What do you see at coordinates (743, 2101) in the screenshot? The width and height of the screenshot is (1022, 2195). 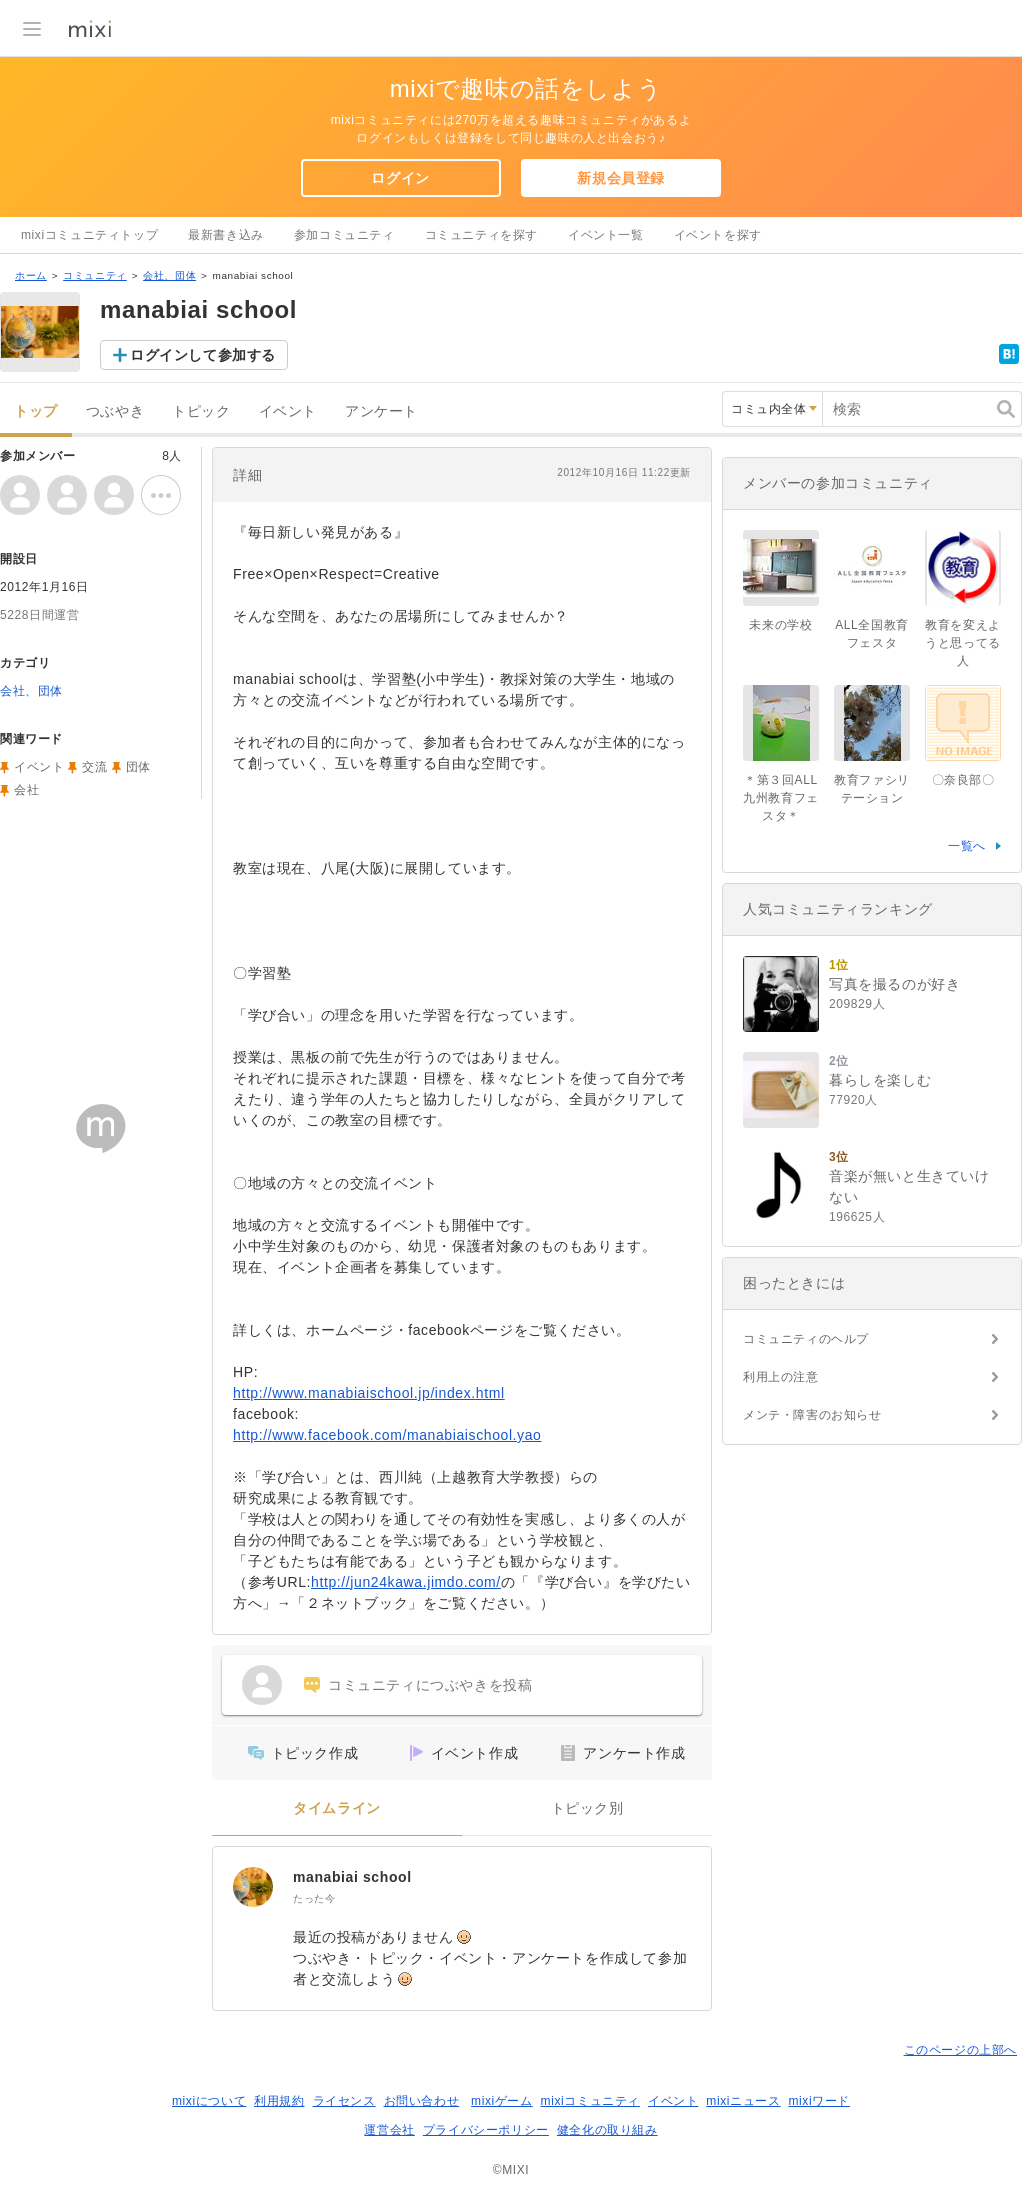 I see `mixiニュース` at bounding box center [743, 2101].